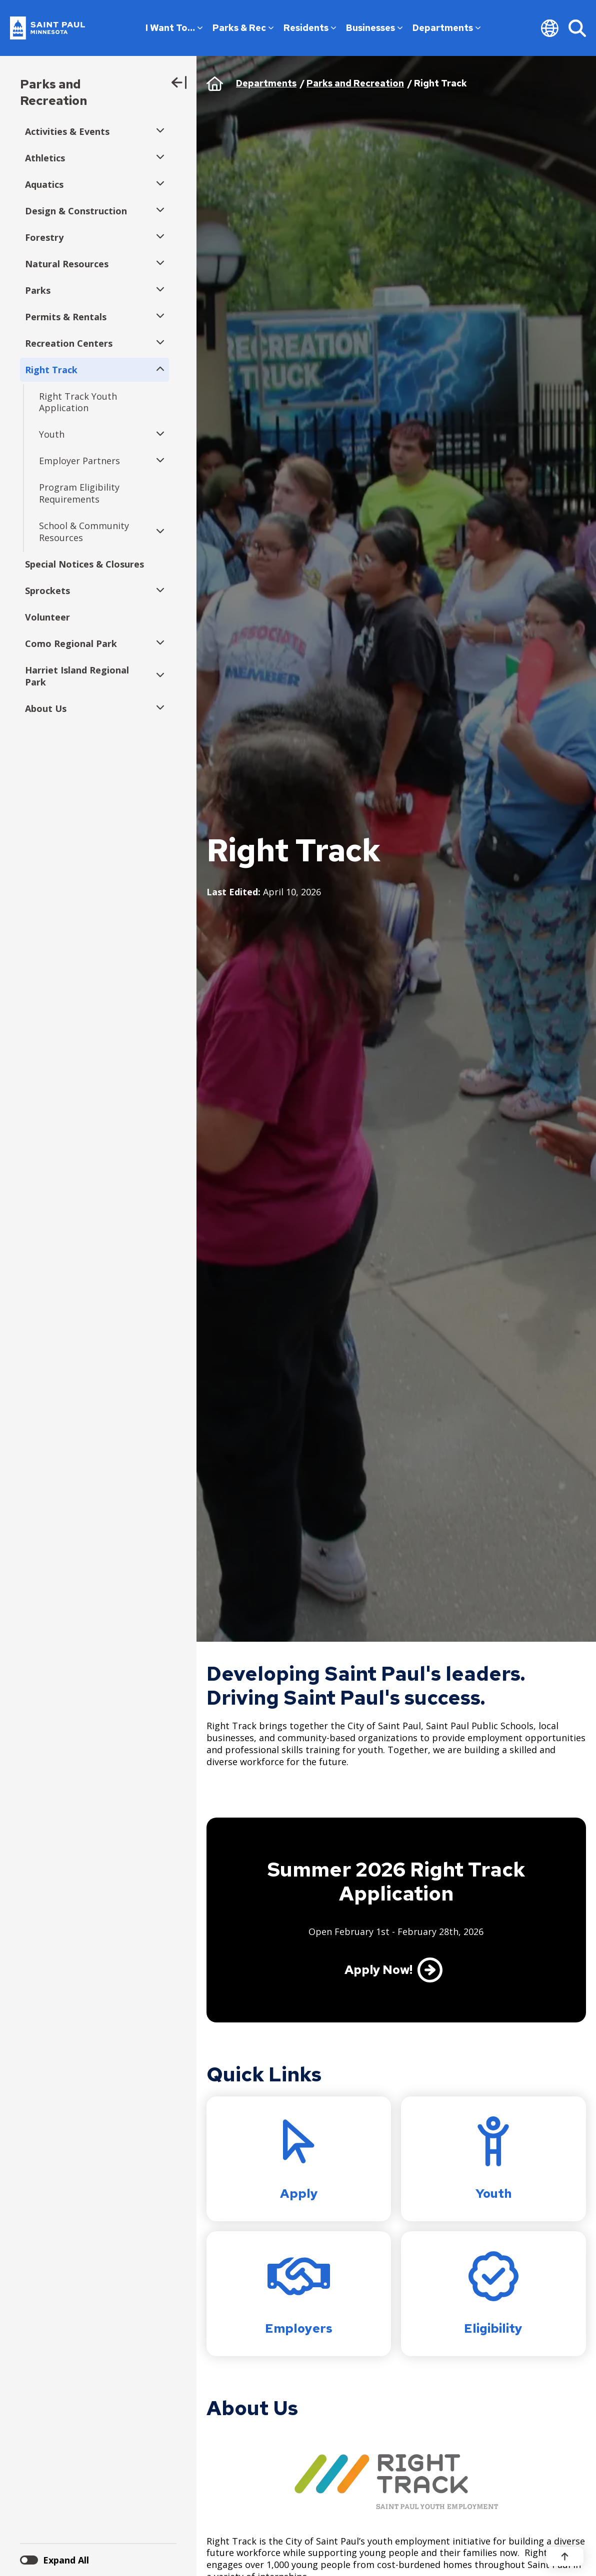 The image size is (596, 2576). Describe the element at coordinates (577, 27) in the screenshot. I see `[Search]` at that location.